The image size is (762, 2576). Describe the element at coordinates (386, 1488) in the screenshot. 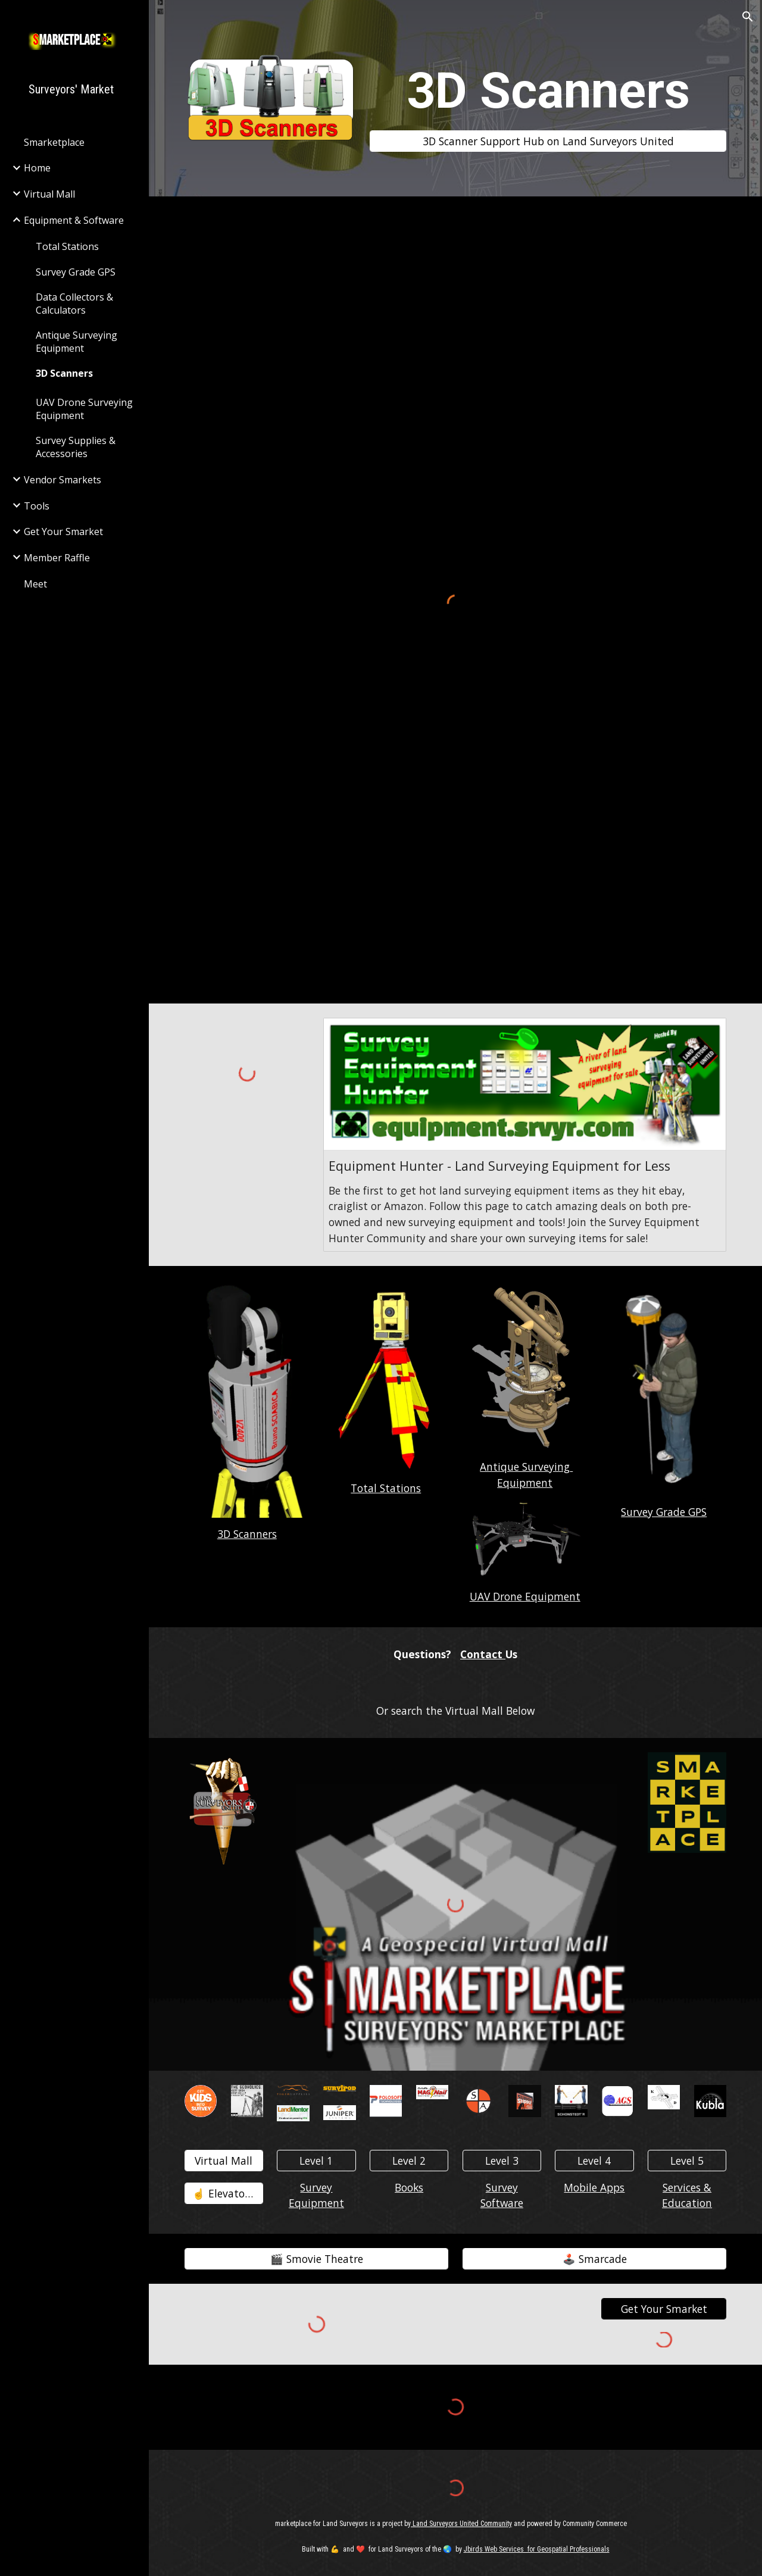

I see `Total Stations` at that location.